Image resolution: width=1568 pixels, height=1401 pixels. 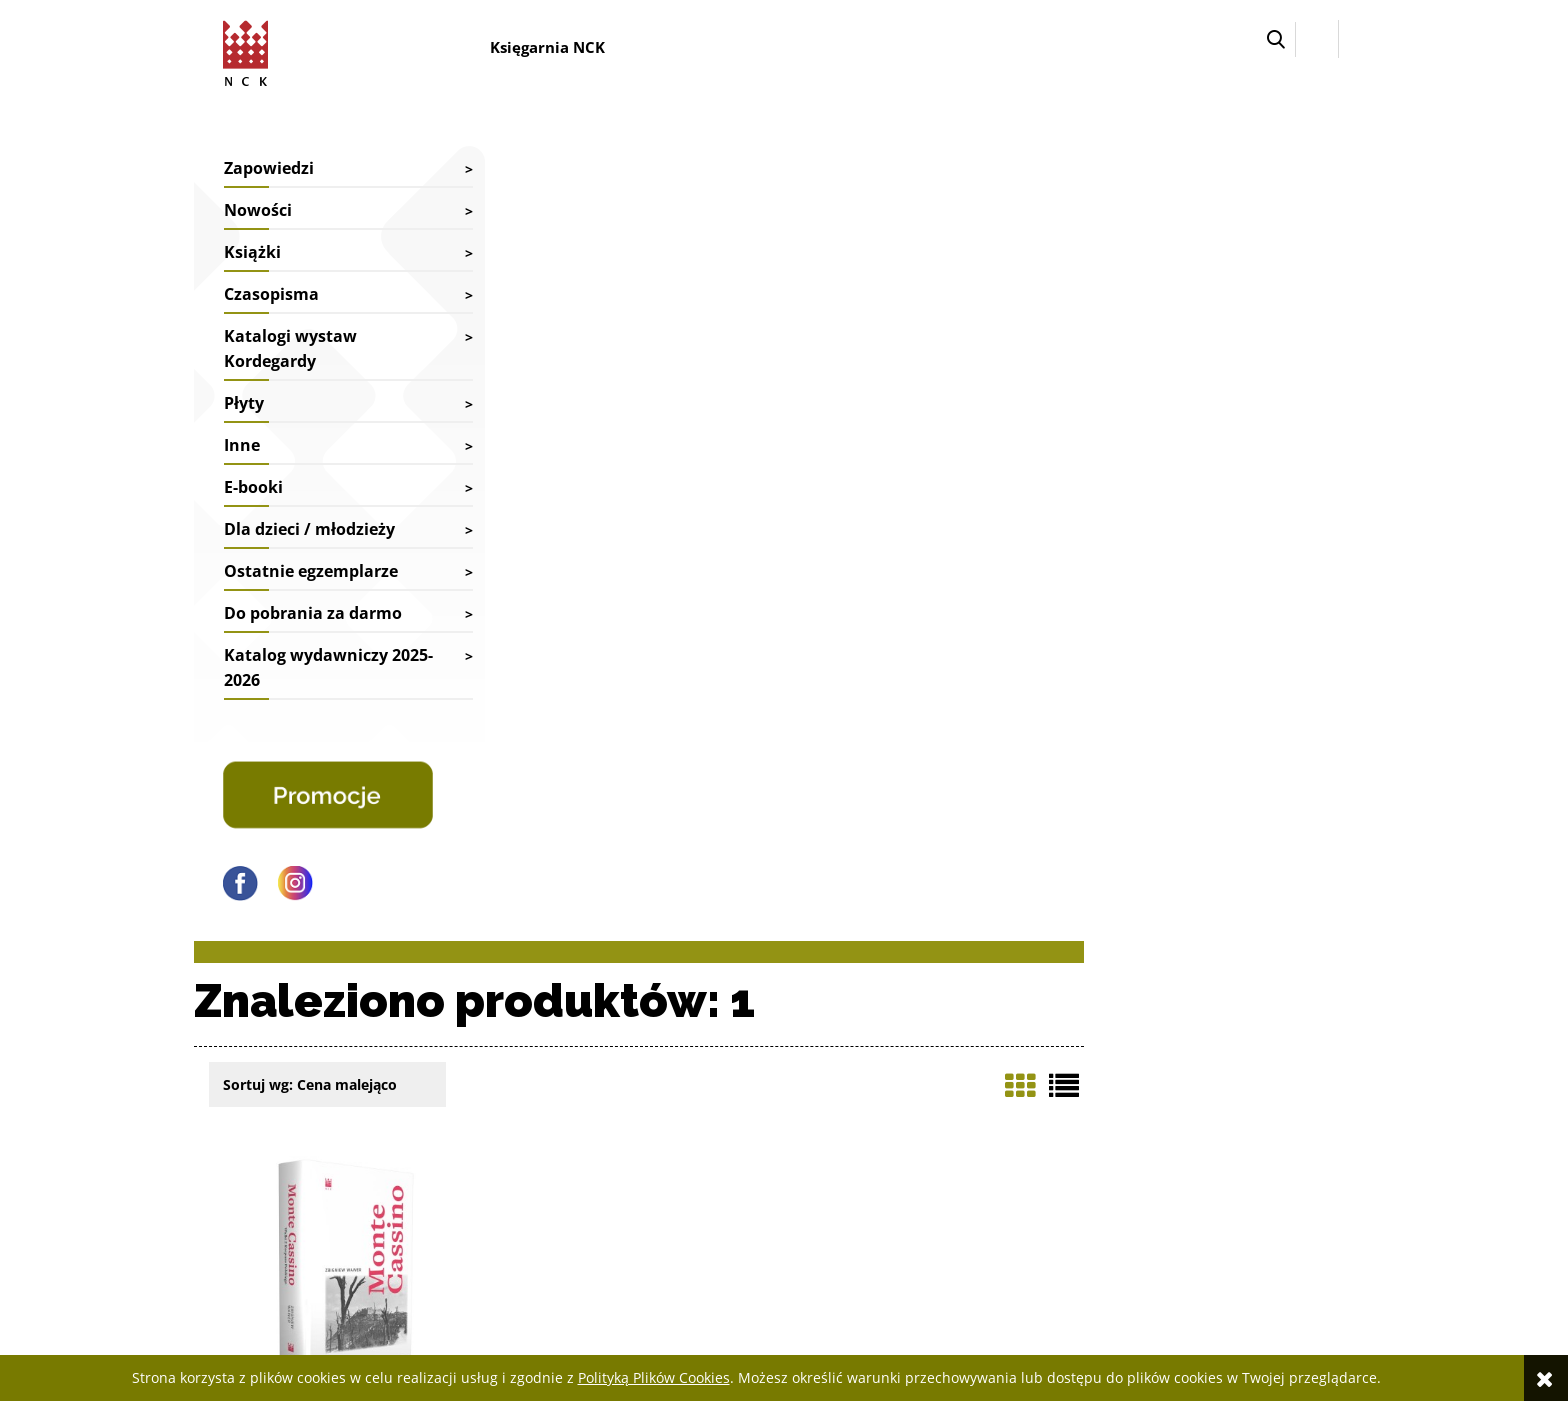 I want to click on Ostatnie egzemplarze, so click(x=311, y=571).